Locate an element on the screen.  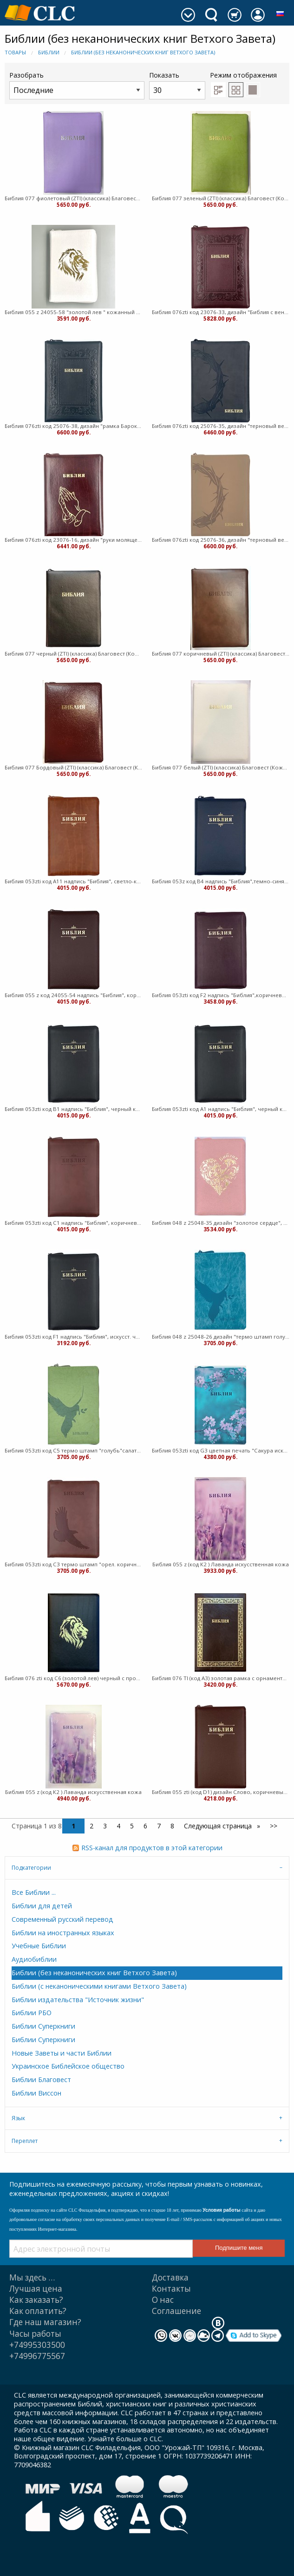
Разобрать is located at coordinates (76, 85).